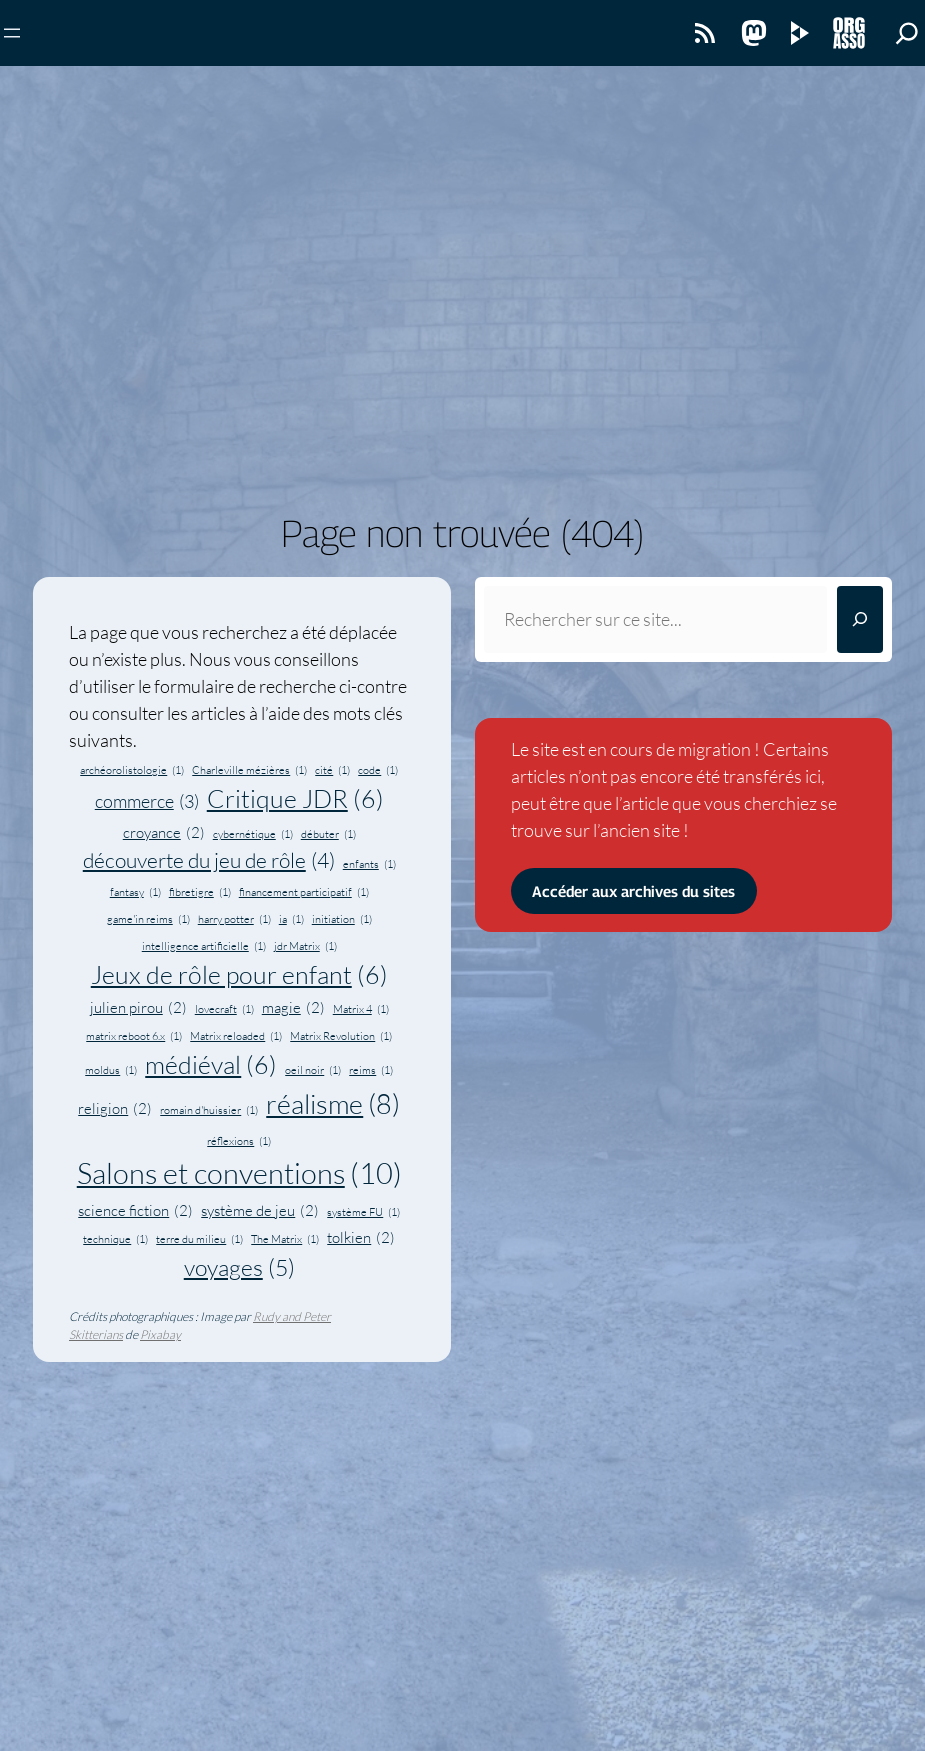 The image size is (925, 1751). Describe the element at coordinates (135, 1211) in the screenshot. I see `science fiction [science fiction (2 éléments)]` at that location.